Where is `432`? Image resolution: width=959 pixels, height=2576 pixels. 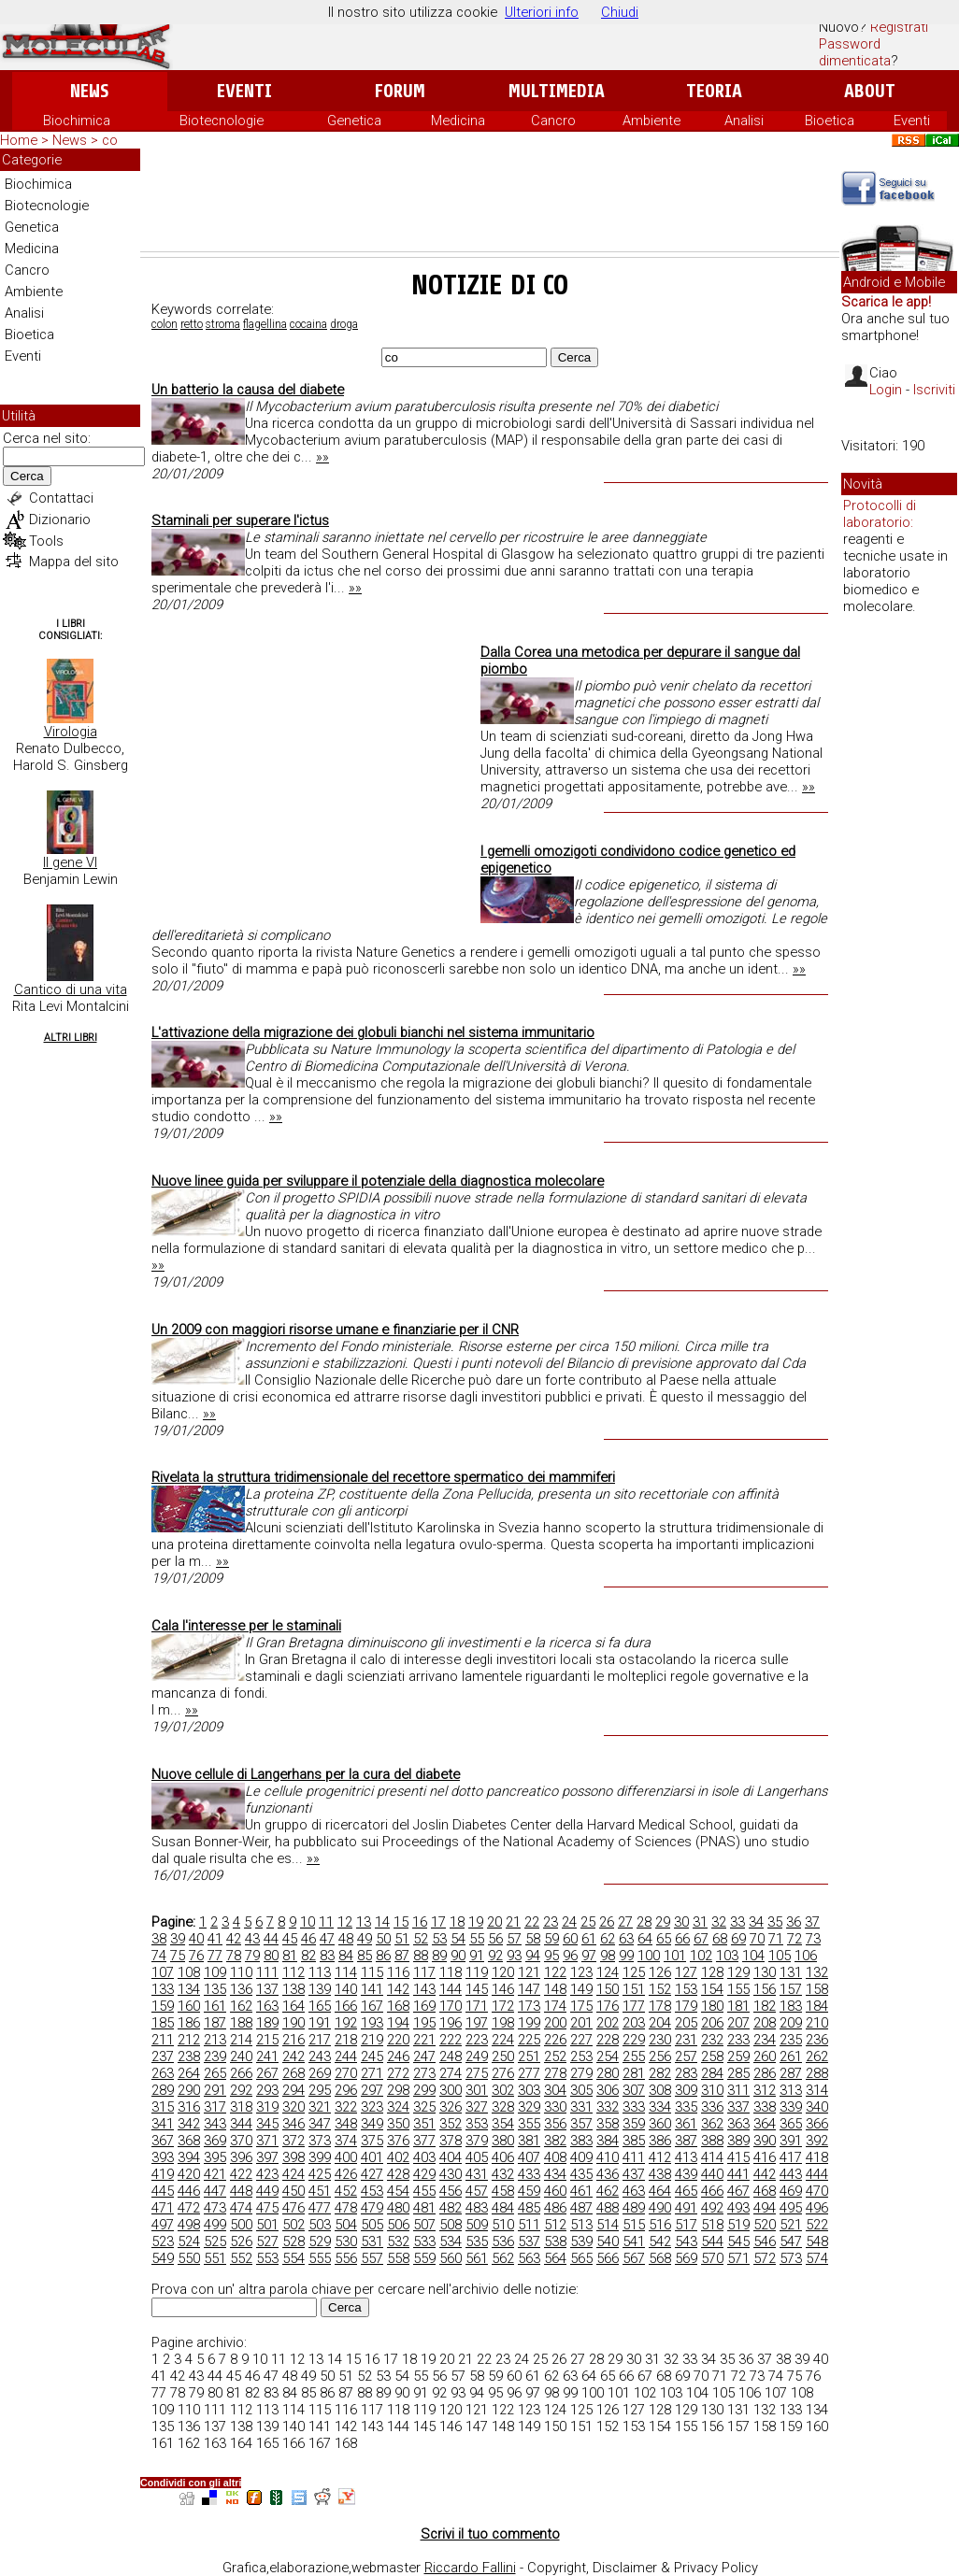
432 is located at coordinates (503, 2174).